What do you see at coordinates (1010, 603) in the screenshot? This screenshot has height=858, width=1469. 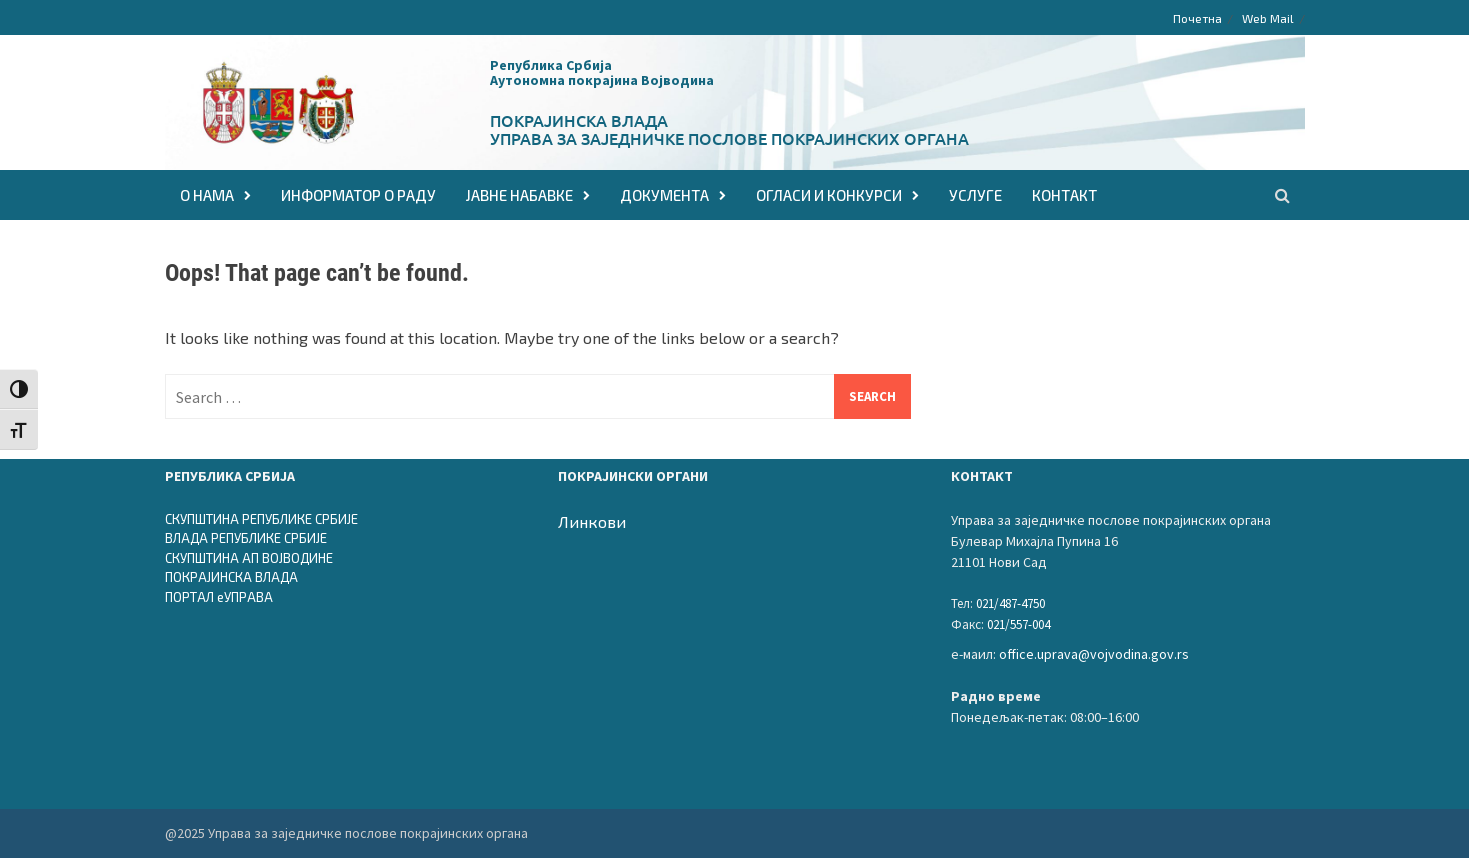 I see `021/487-4750` at bounding box center [1010, 603].